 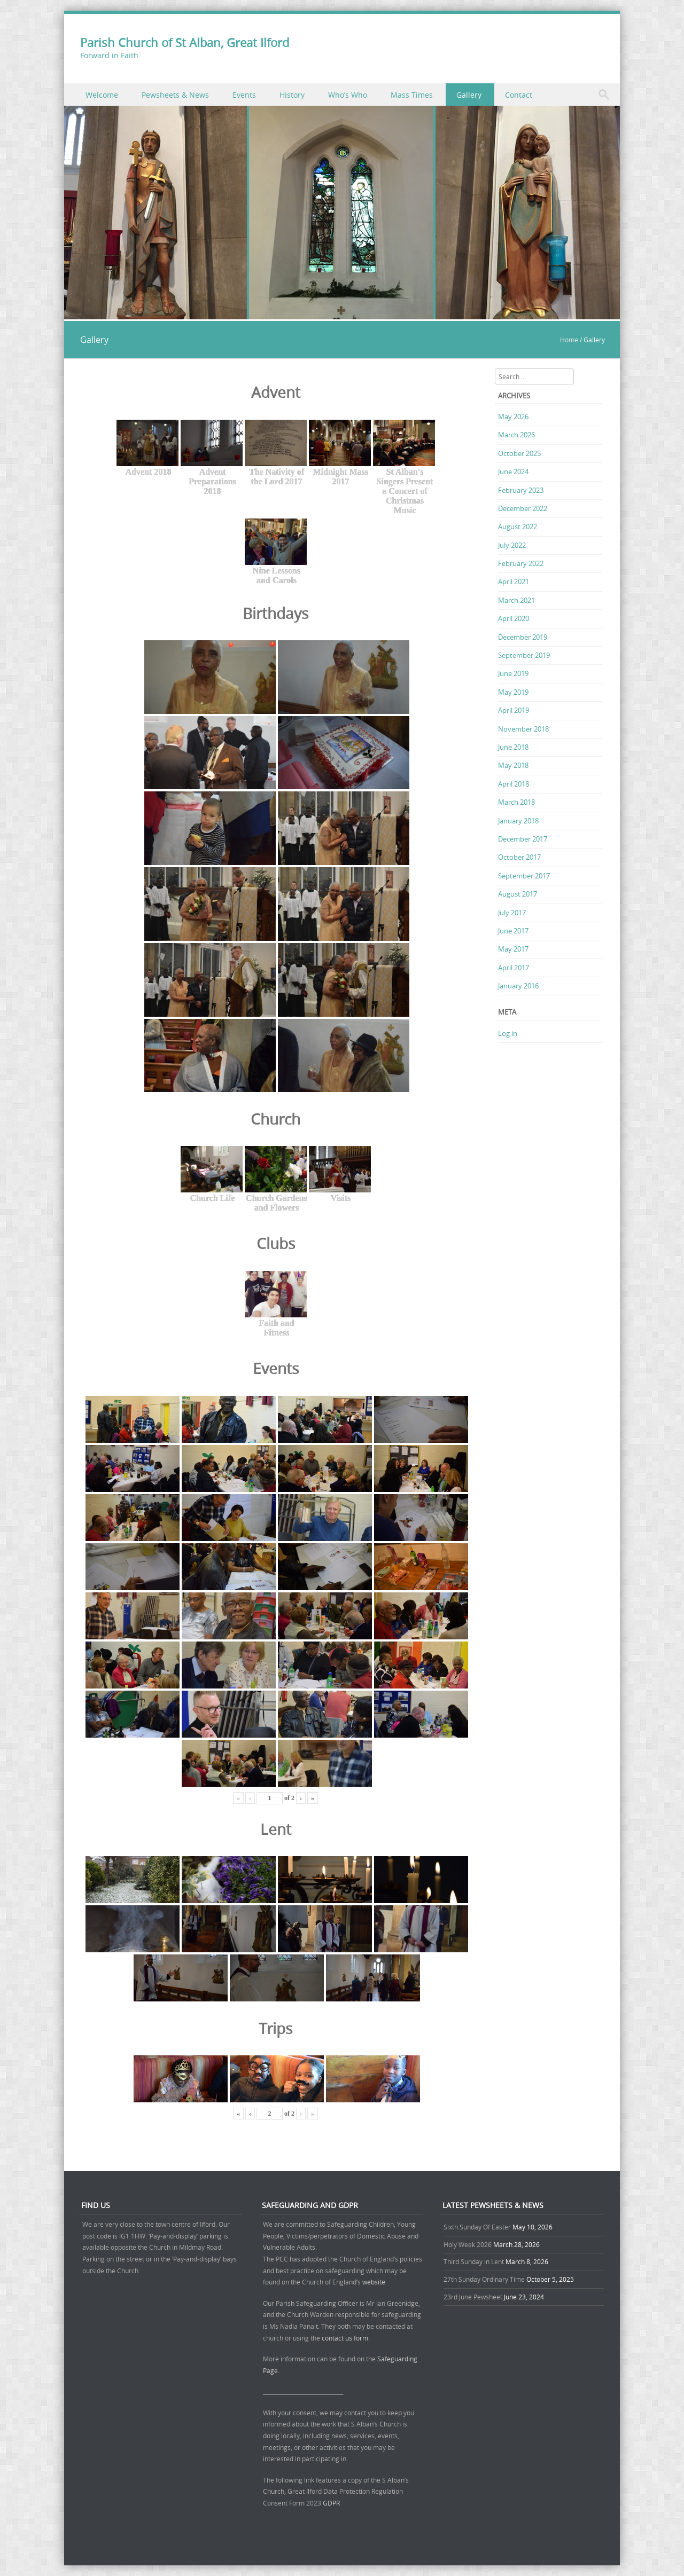 I want to click on 23rd June Pewsheet, so click(x=473, y=2296).